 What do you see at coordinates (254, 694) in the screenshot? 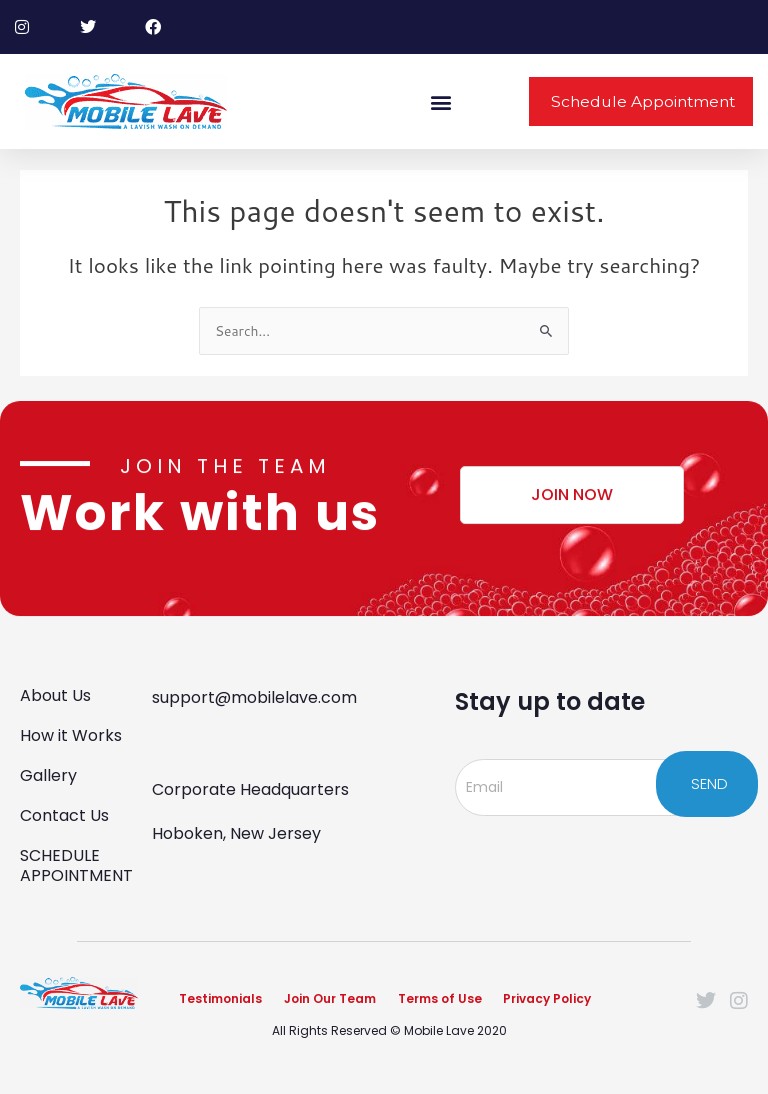
I see `support@mobilelave.com` at bounding box center [254, 694].